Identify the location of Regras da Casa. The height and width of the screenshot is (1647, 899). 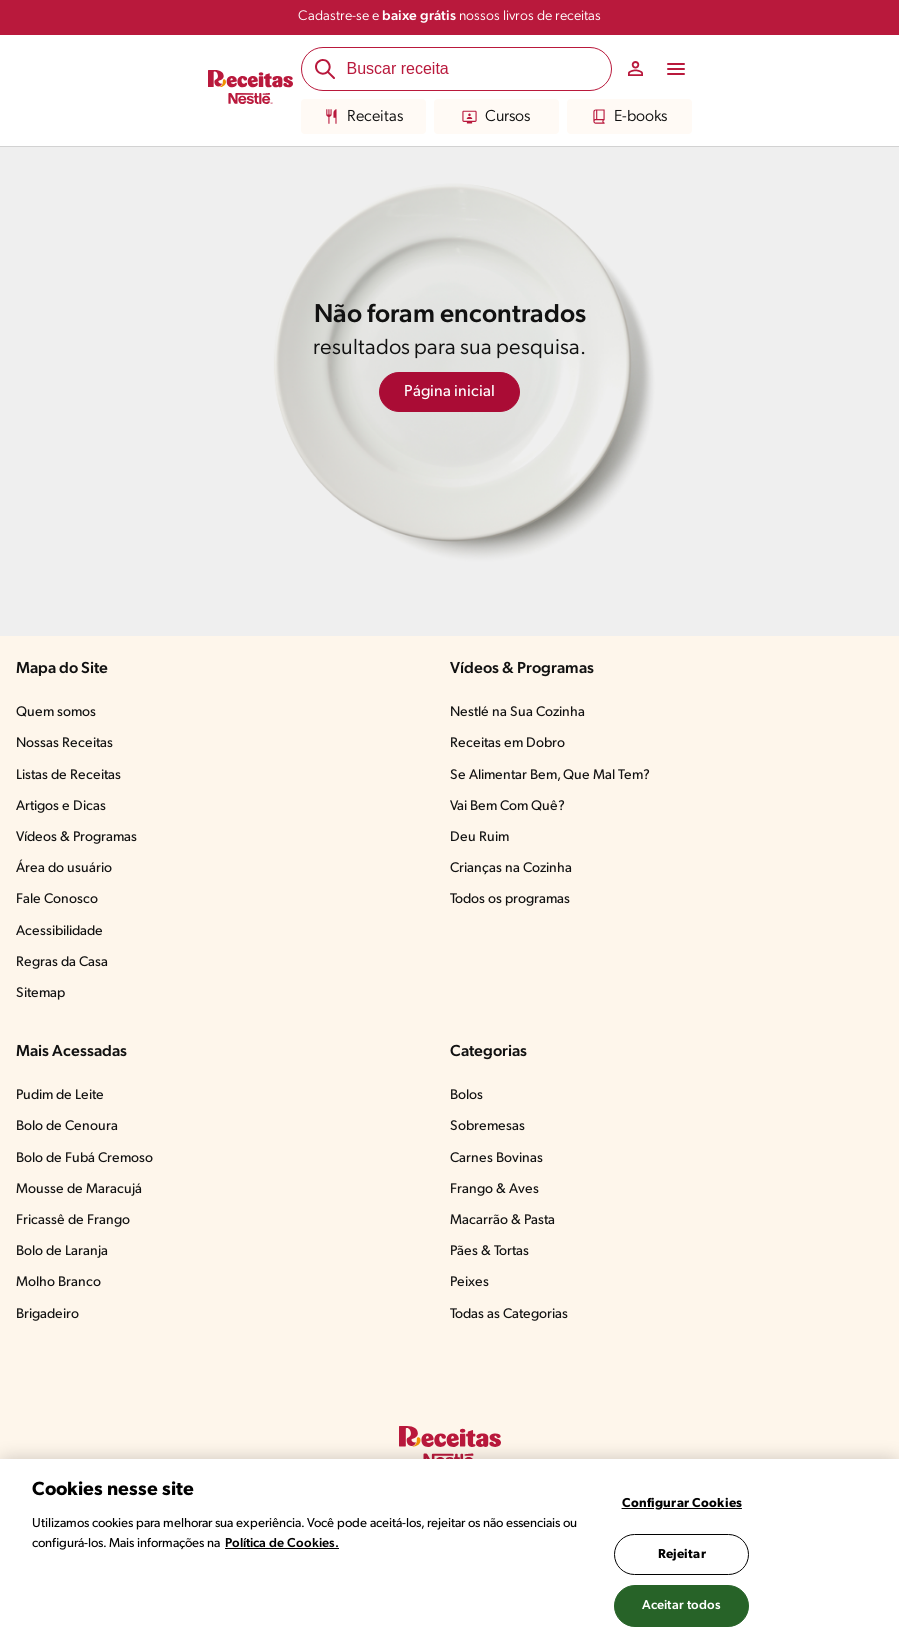
(62, 962).